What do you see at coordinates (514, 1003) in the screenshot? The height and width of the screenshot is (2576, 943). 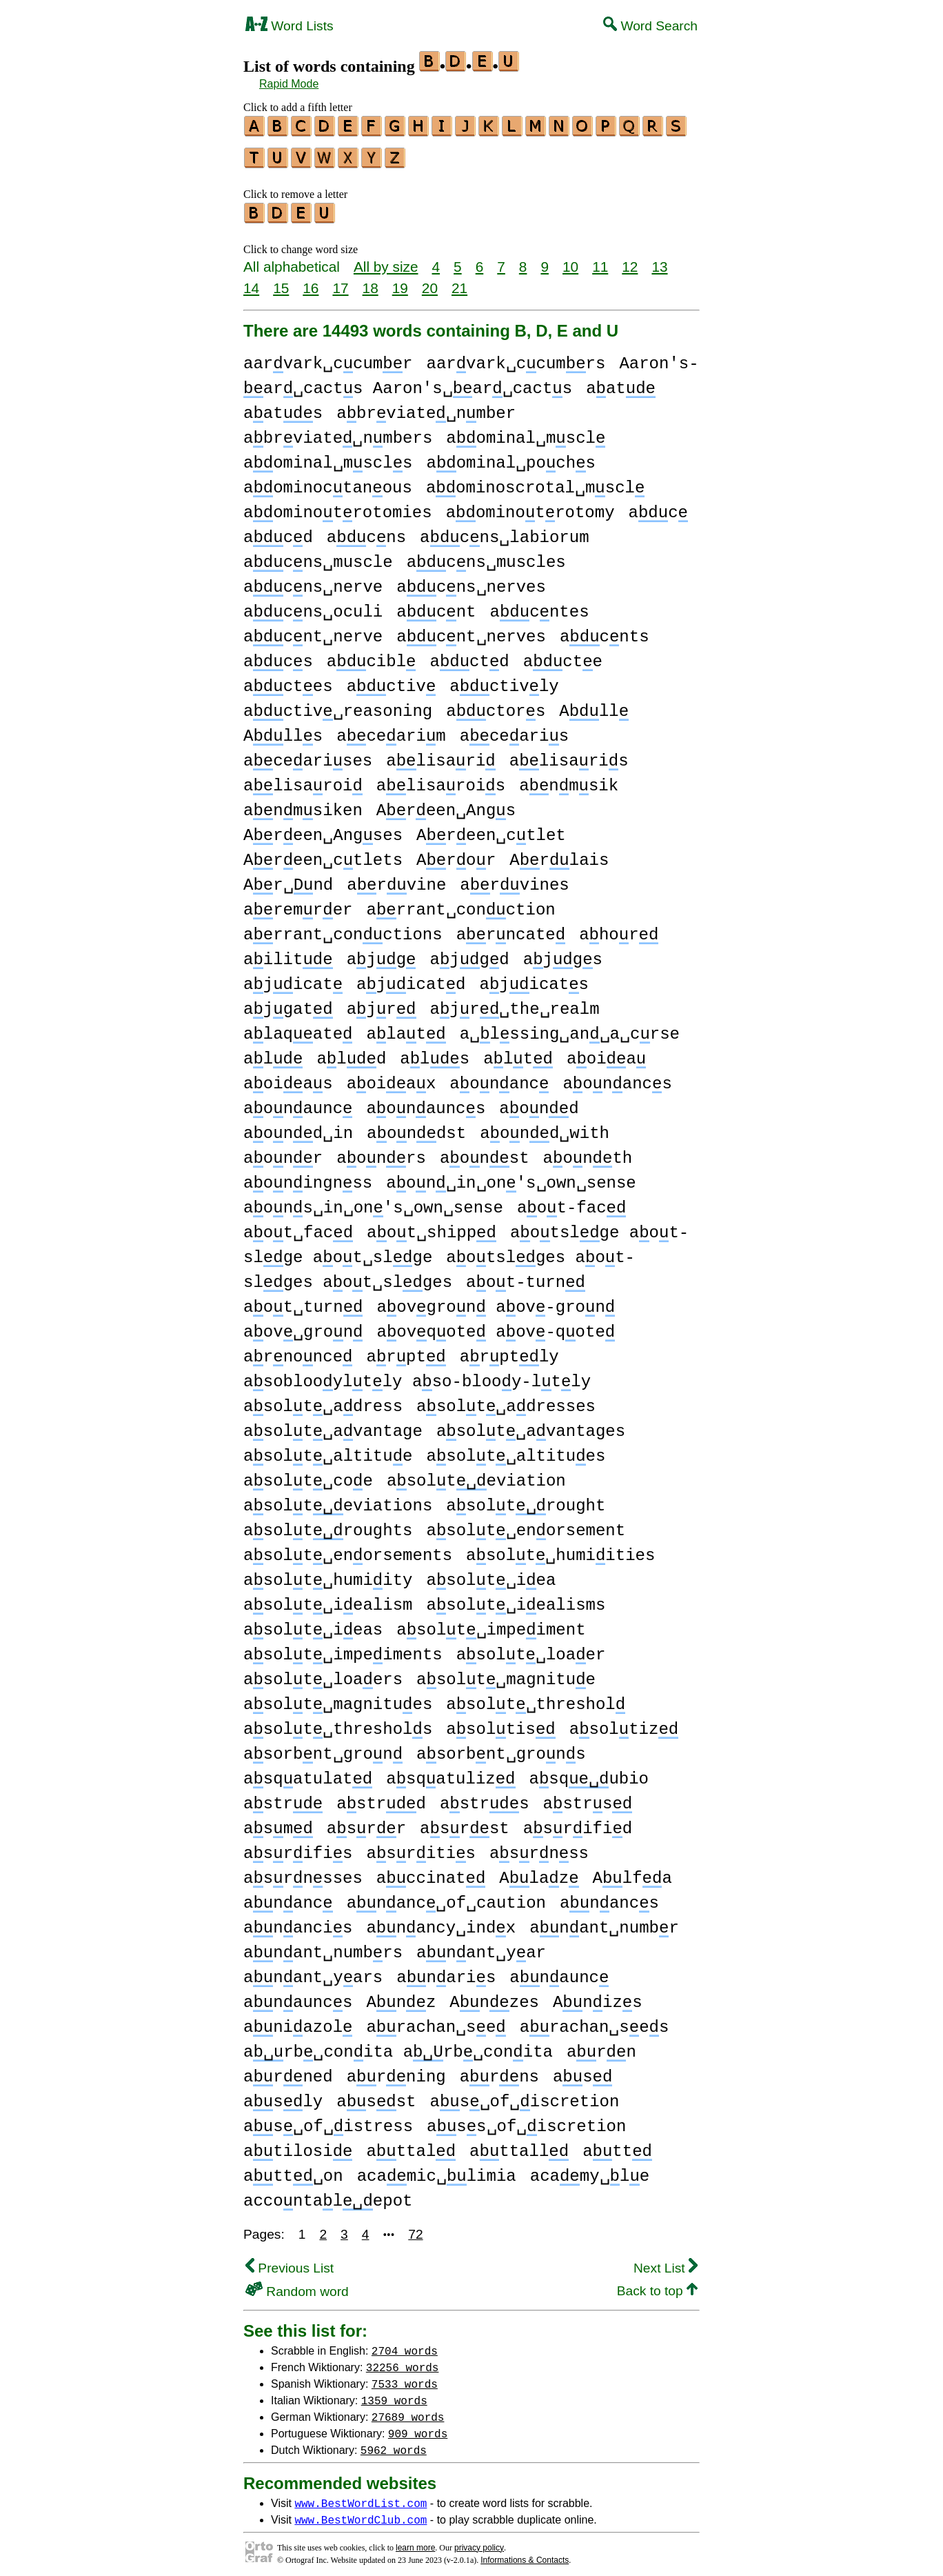 I see `ajr␣the␣realm` at bounding box center [514, 1003].